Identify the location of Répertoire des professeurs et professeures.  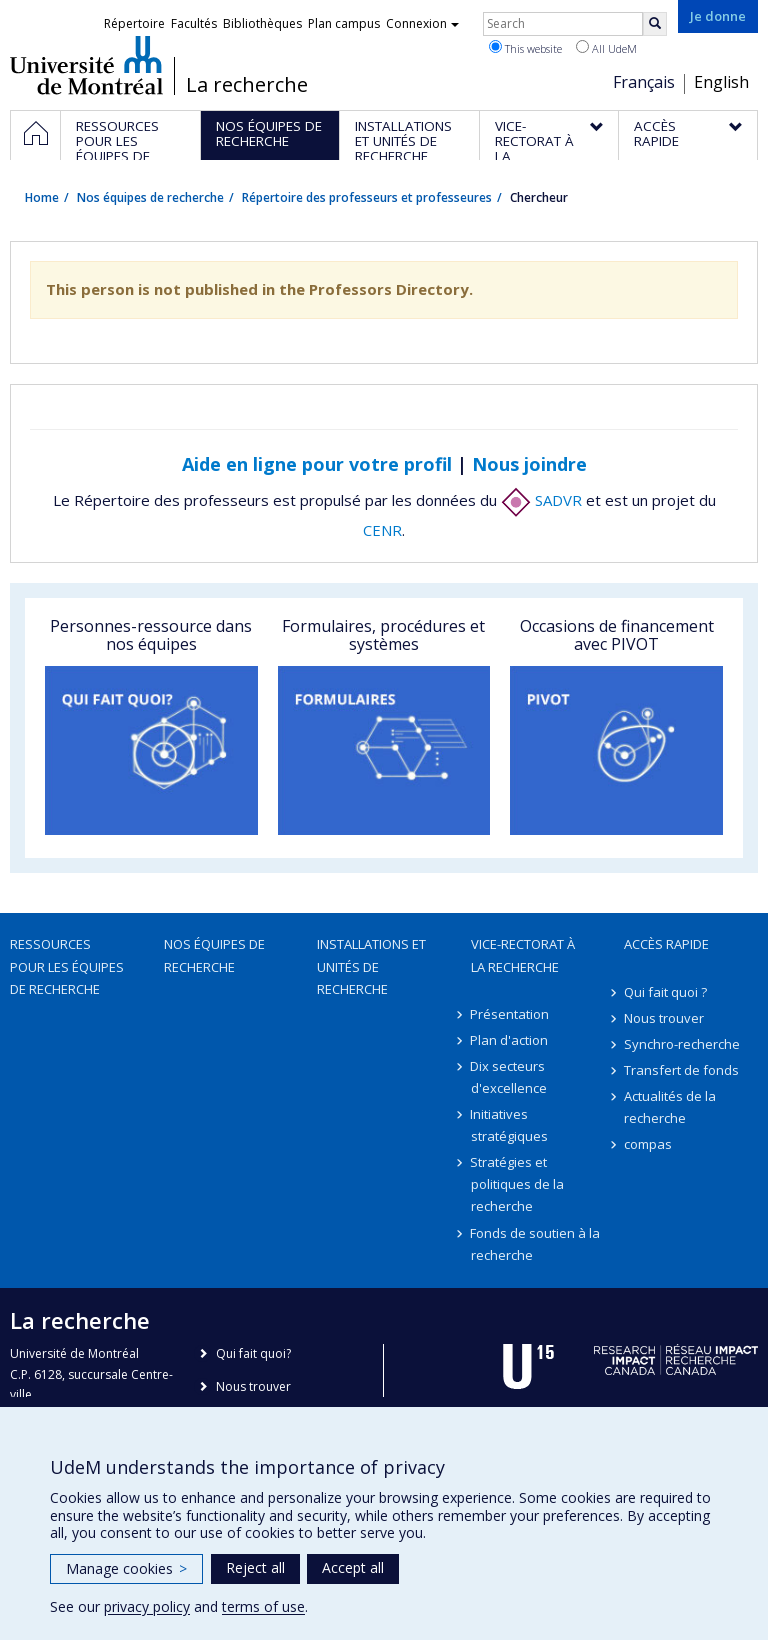
(367, 197).